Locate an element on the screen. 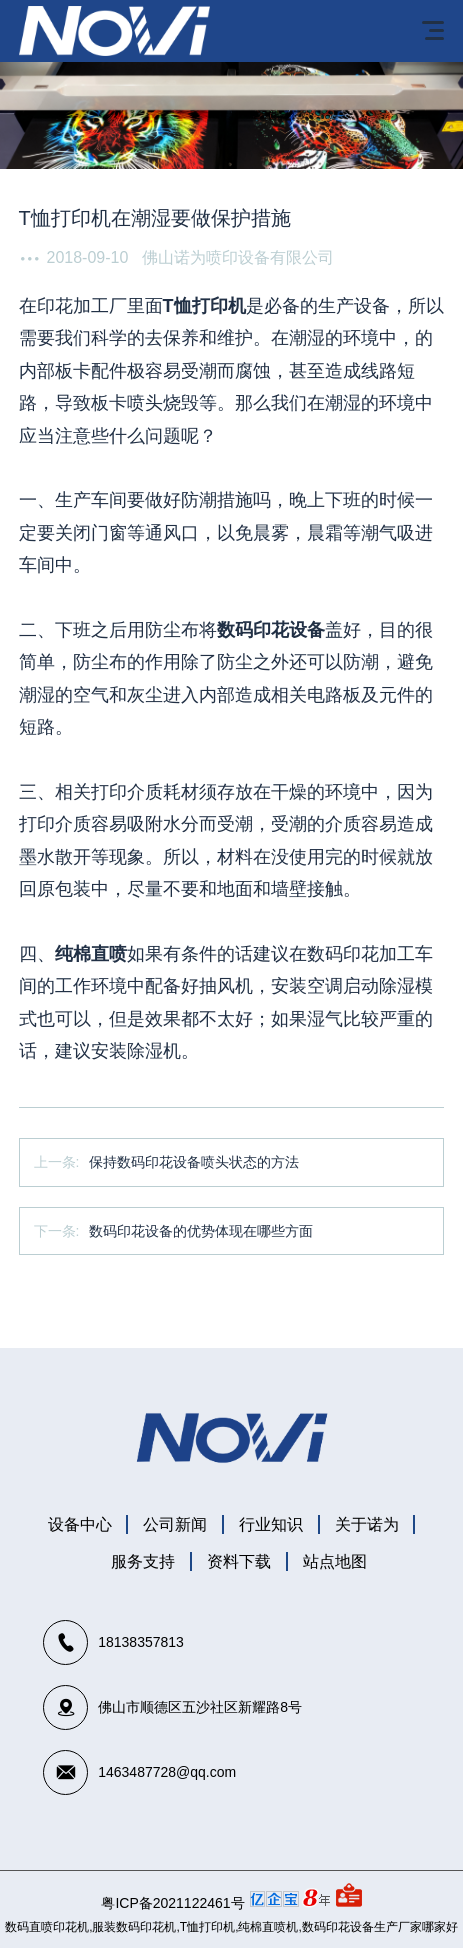 The height and width of the screenshot is (1948, 463). 18138357813 is located at coordinates (141, 1642).